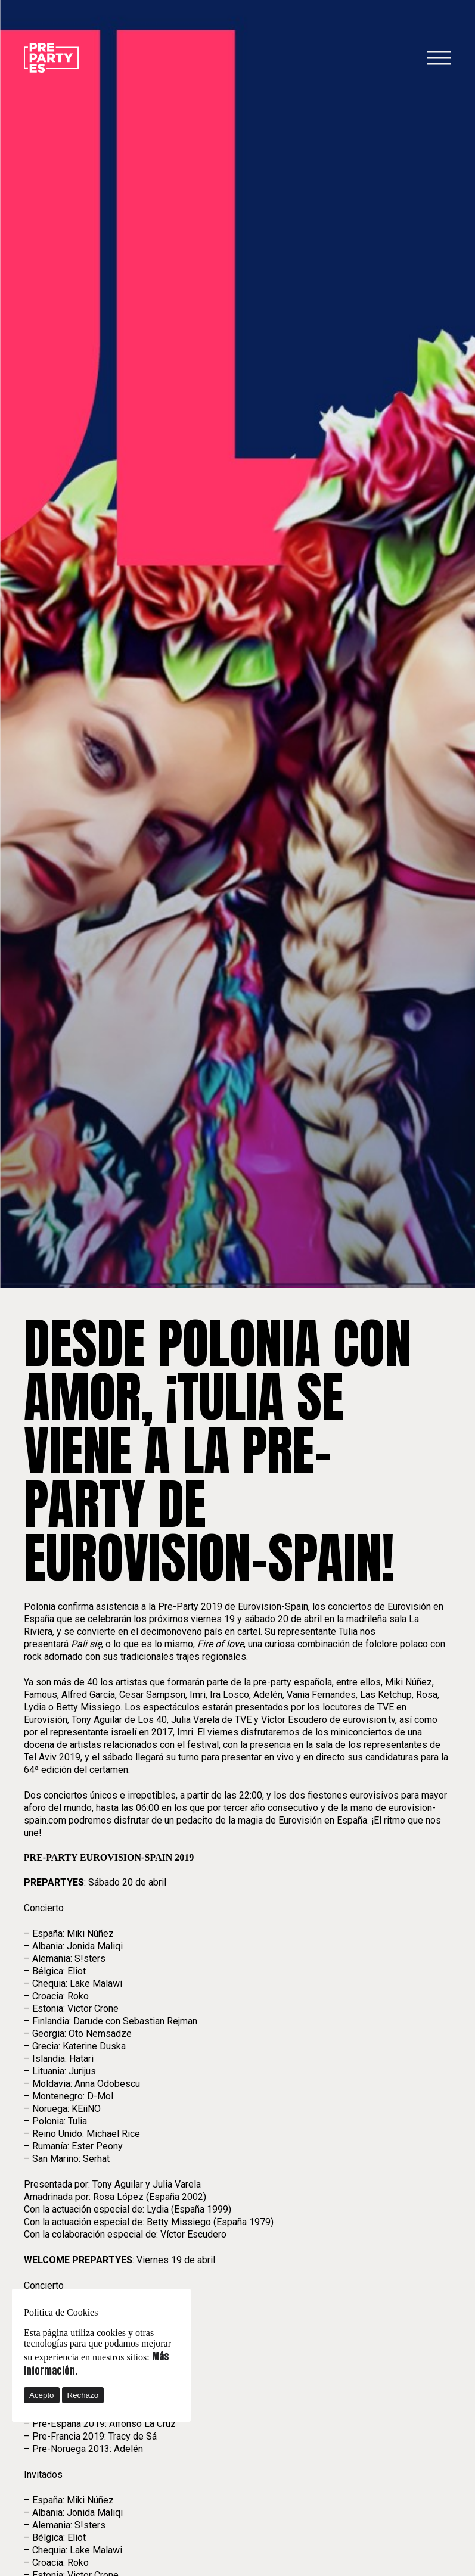 This screenshot has height=2576, width=475. What do you see at coordinates (83, 2395) in the screenshot?
I see `Rechazo` at bounding box center [83, 2395].